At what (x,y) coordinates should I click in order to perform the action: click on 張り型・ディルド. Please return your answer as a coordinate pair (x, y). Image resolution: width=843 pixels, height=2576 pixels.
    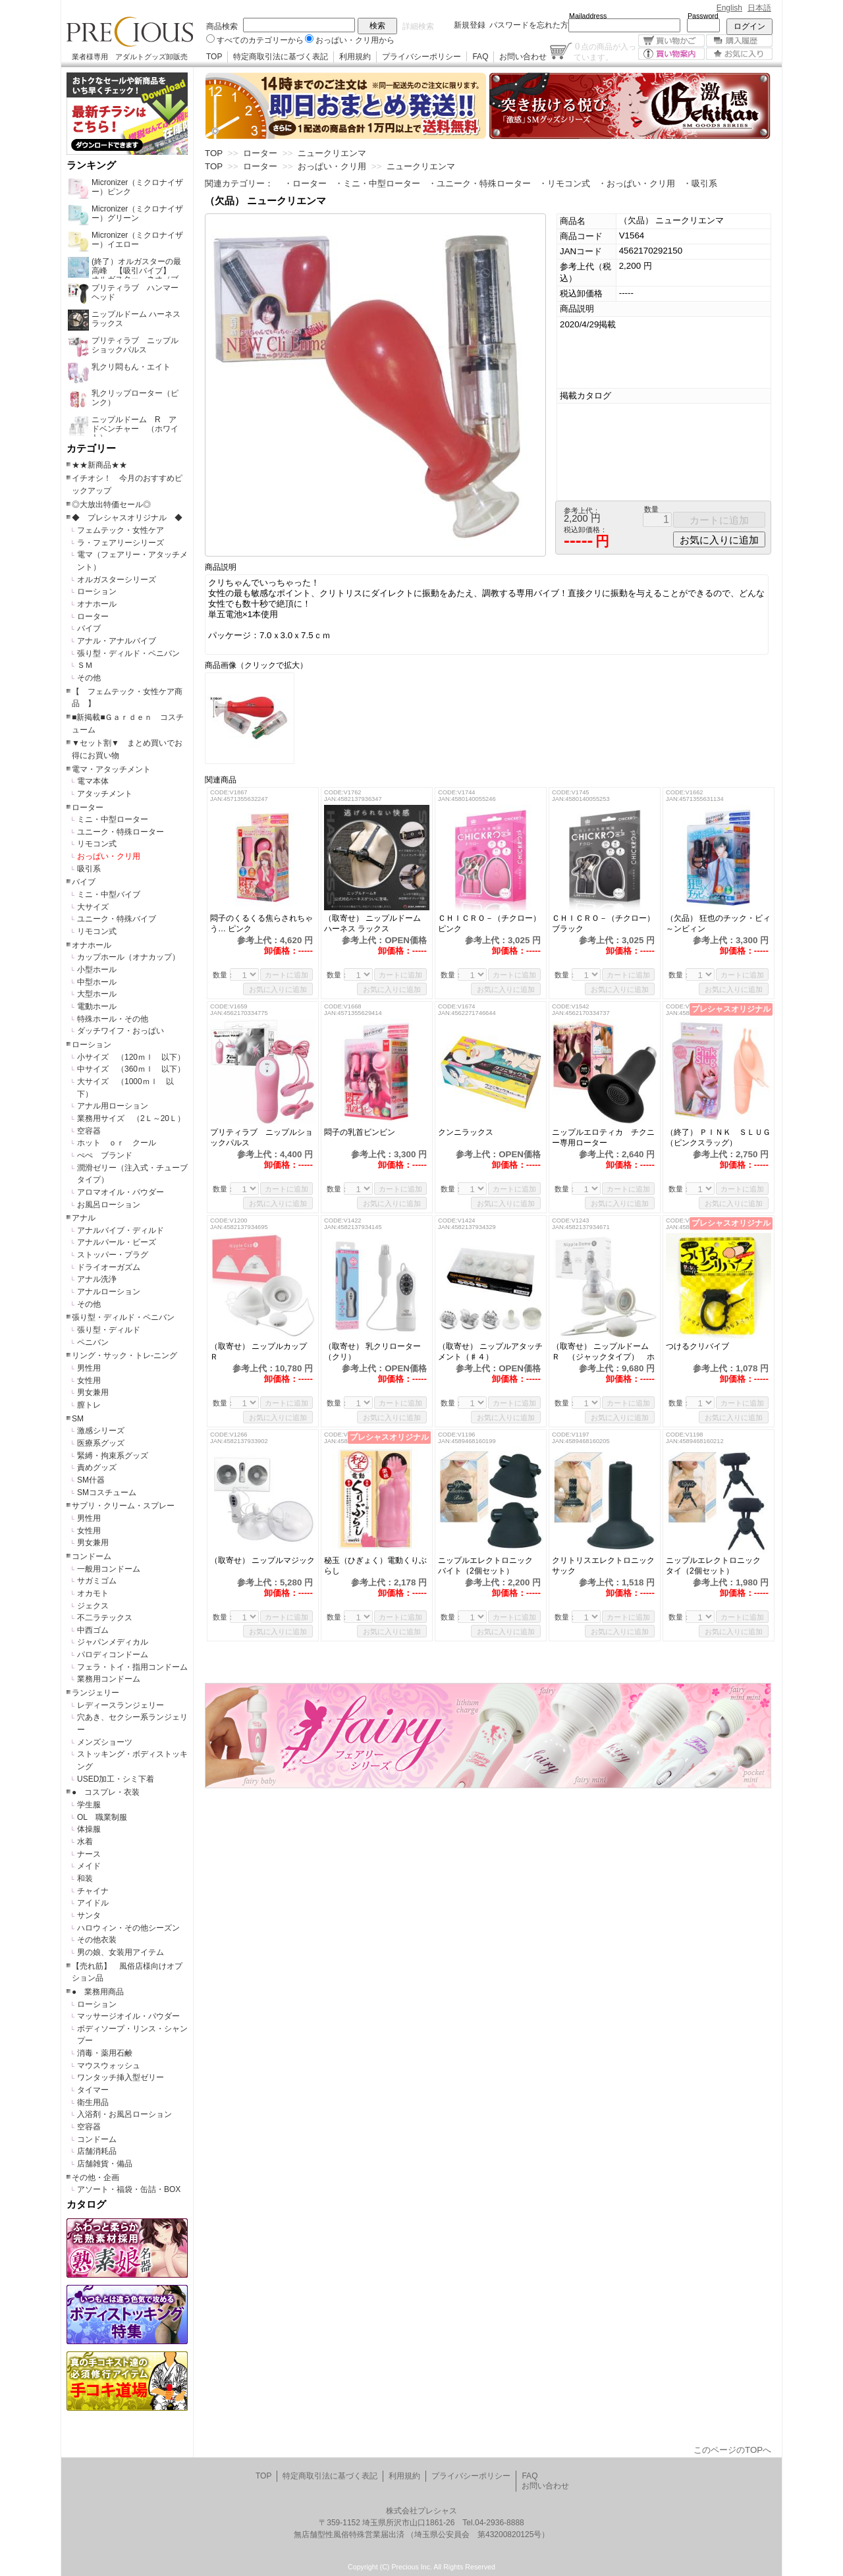
    Looking at the image, I should click on (108, 1329).